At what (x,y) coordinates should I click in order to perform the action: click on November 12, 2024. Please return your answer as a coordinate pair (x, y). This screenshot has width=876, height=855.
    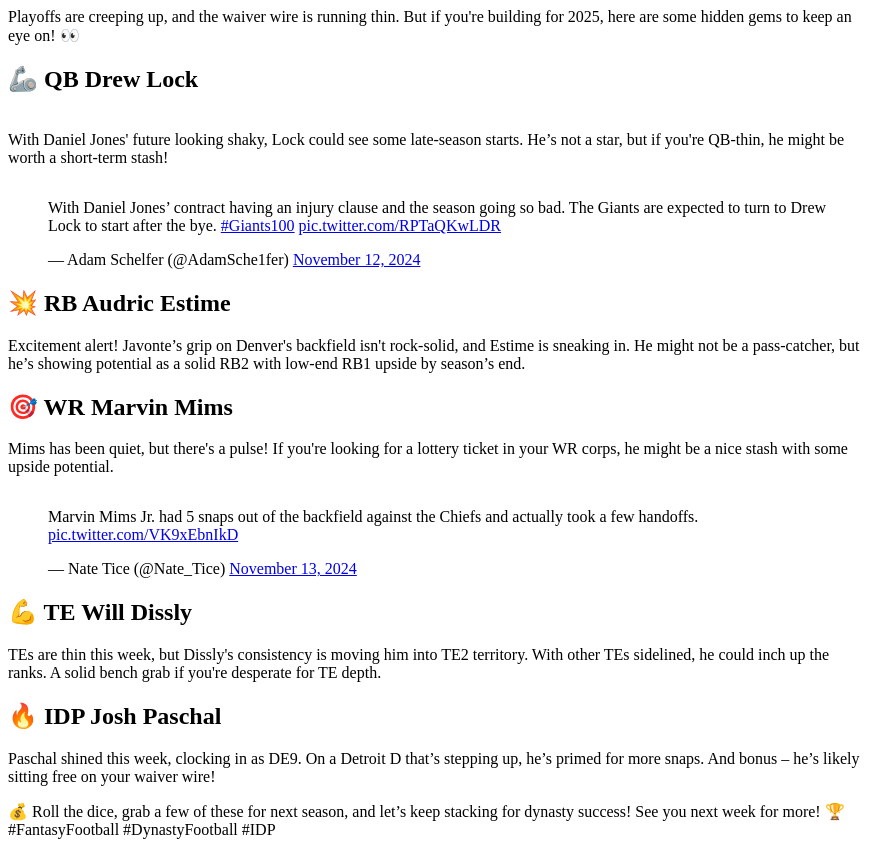
    Looking at the image, I should click on (357, 259).